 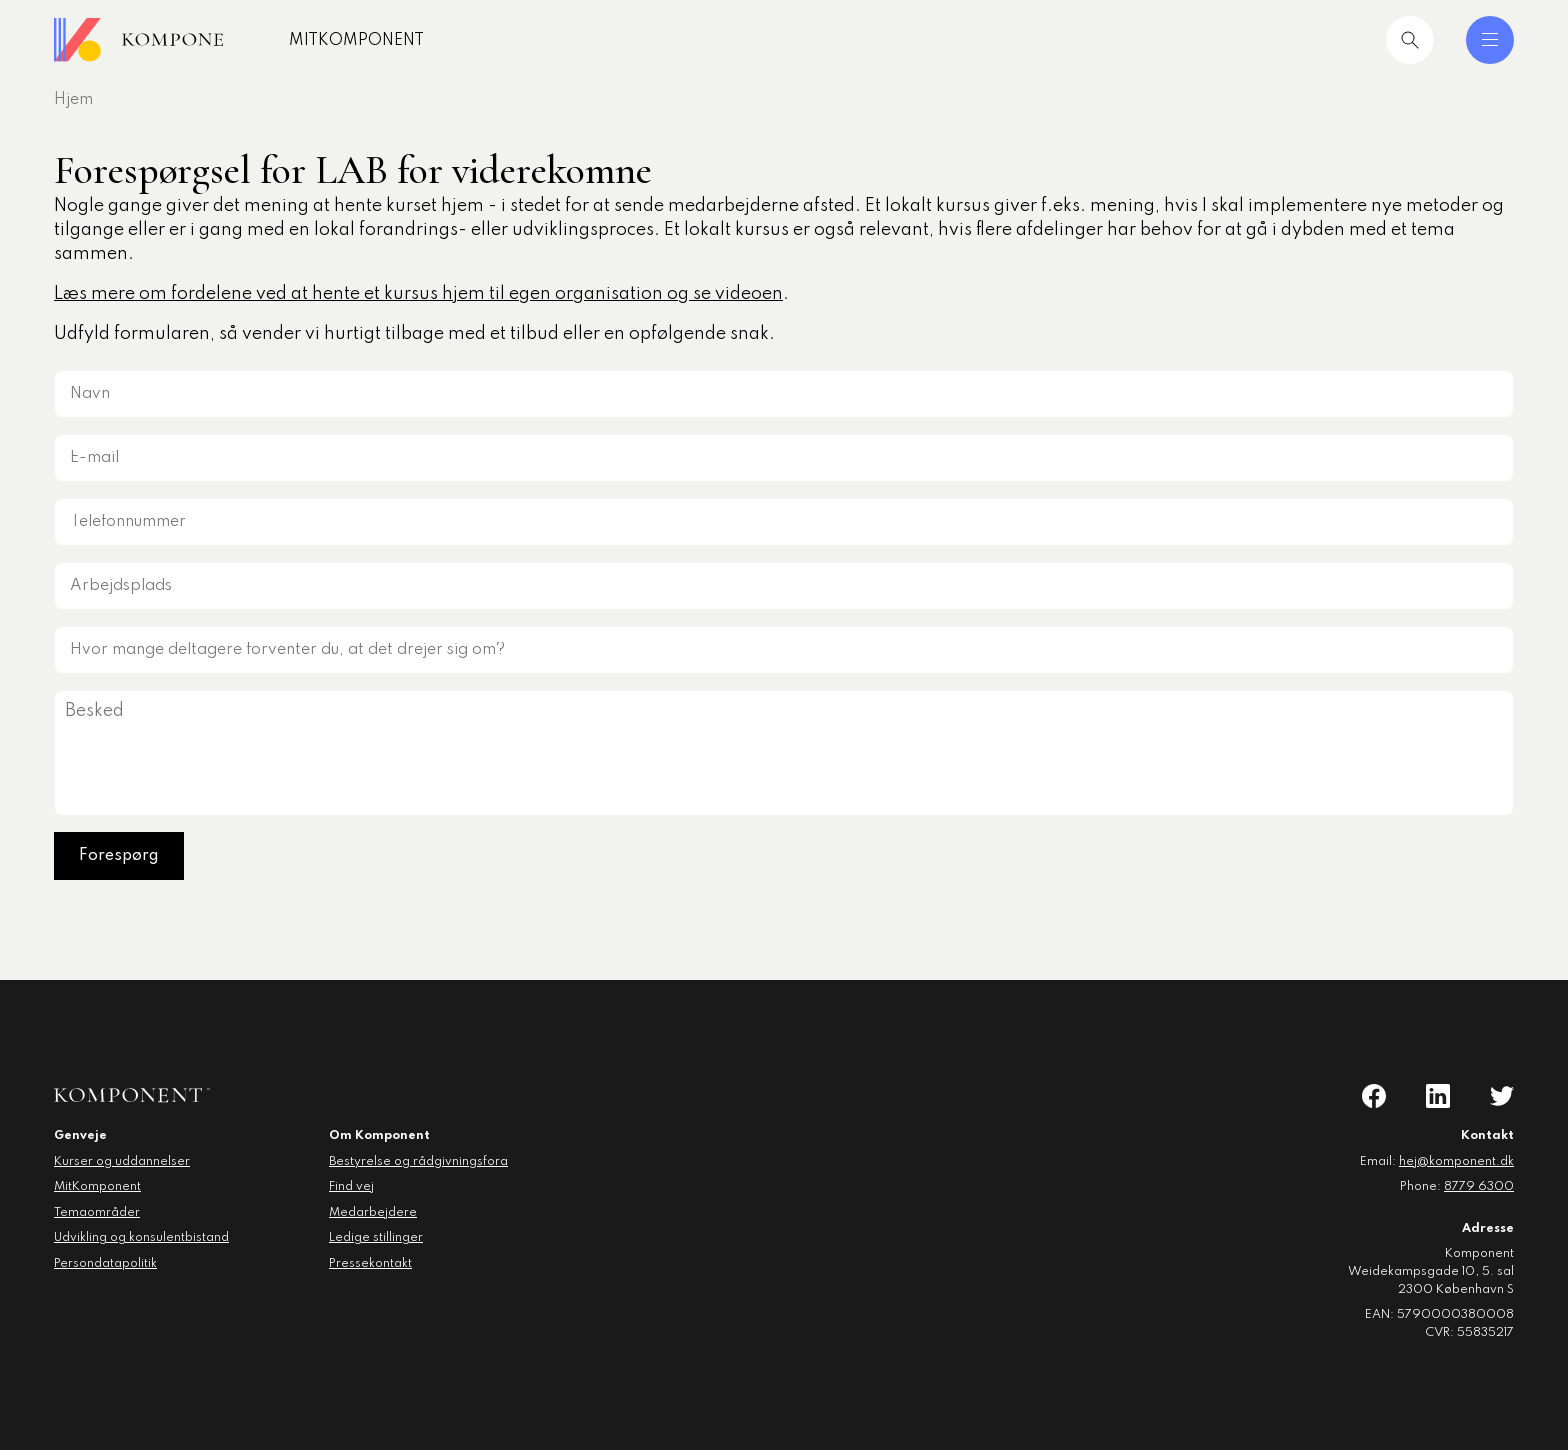 What do you see at coordinates (376, 1238) in the screenshot?
I see `Ledige stillinger` at bounding box center [376, 1238].